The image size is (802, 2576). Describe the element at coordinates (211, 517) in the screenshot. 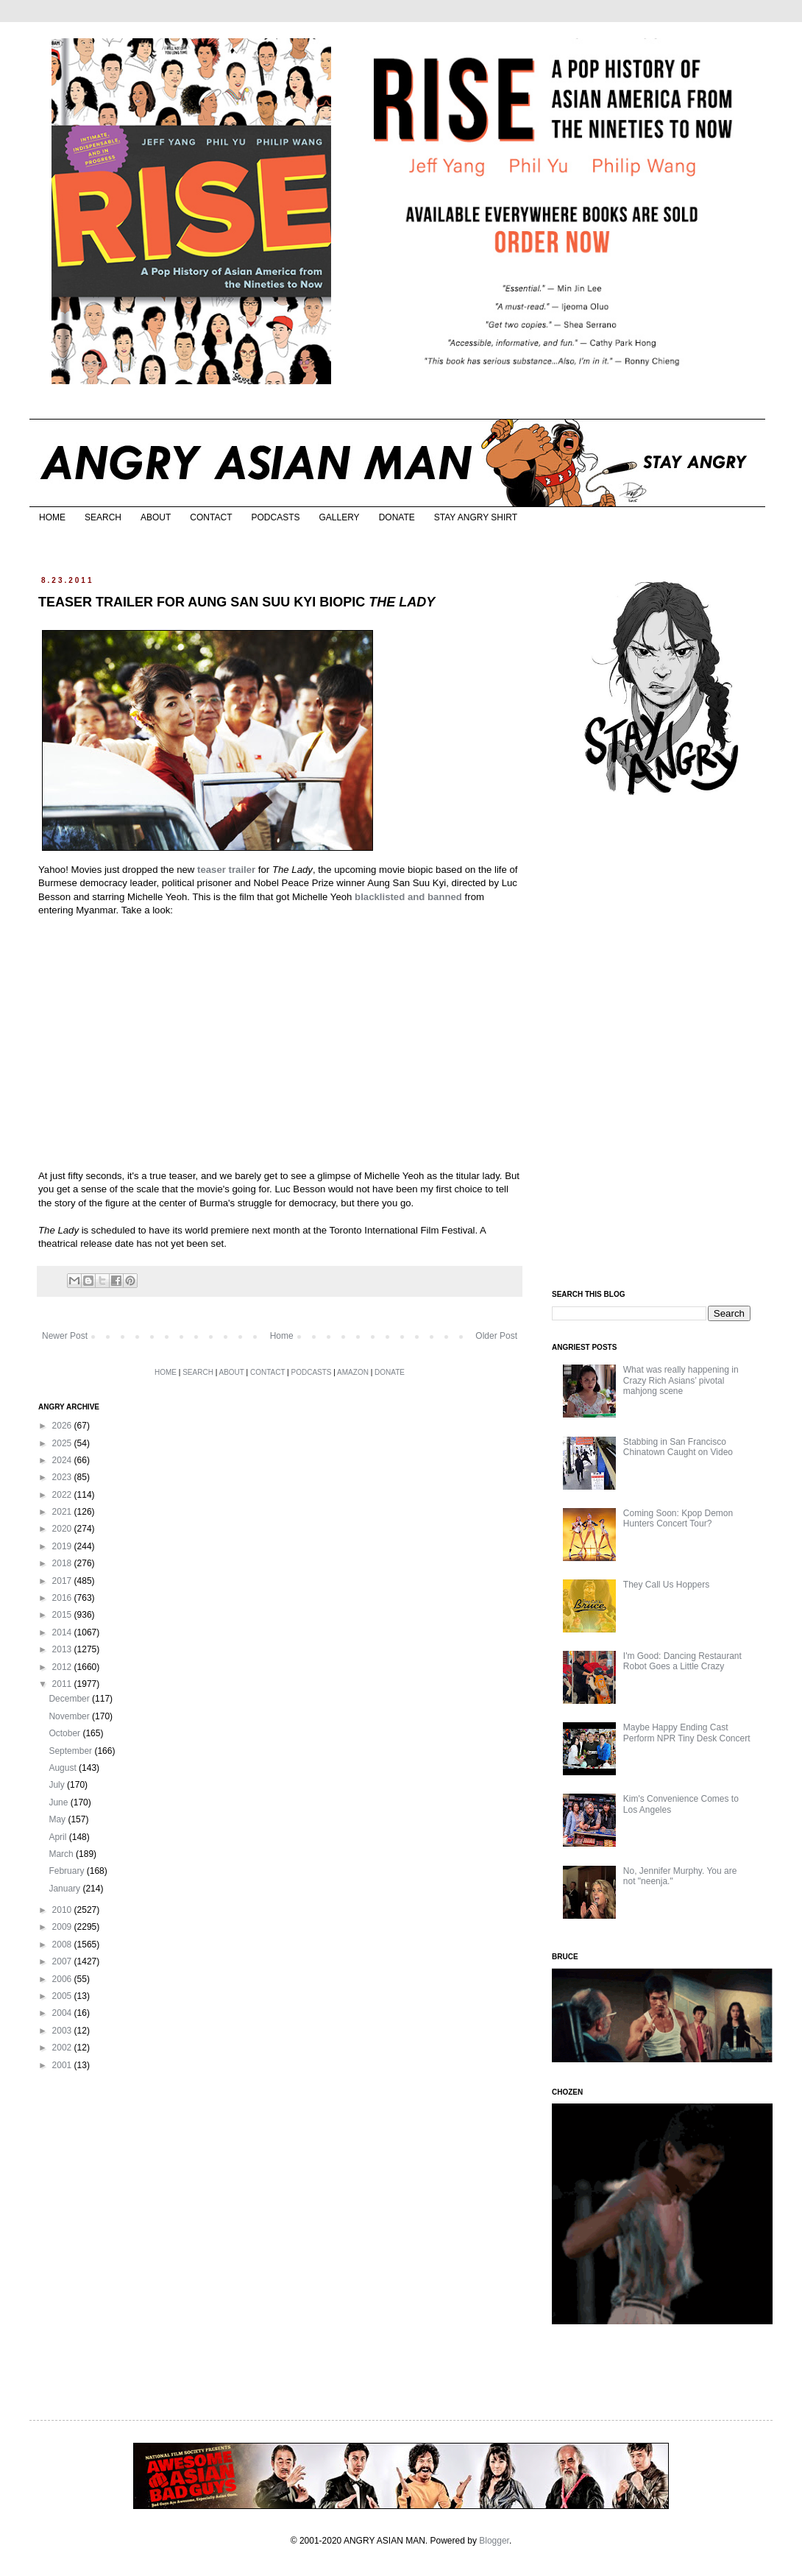

I see `CONTACT` at that location.